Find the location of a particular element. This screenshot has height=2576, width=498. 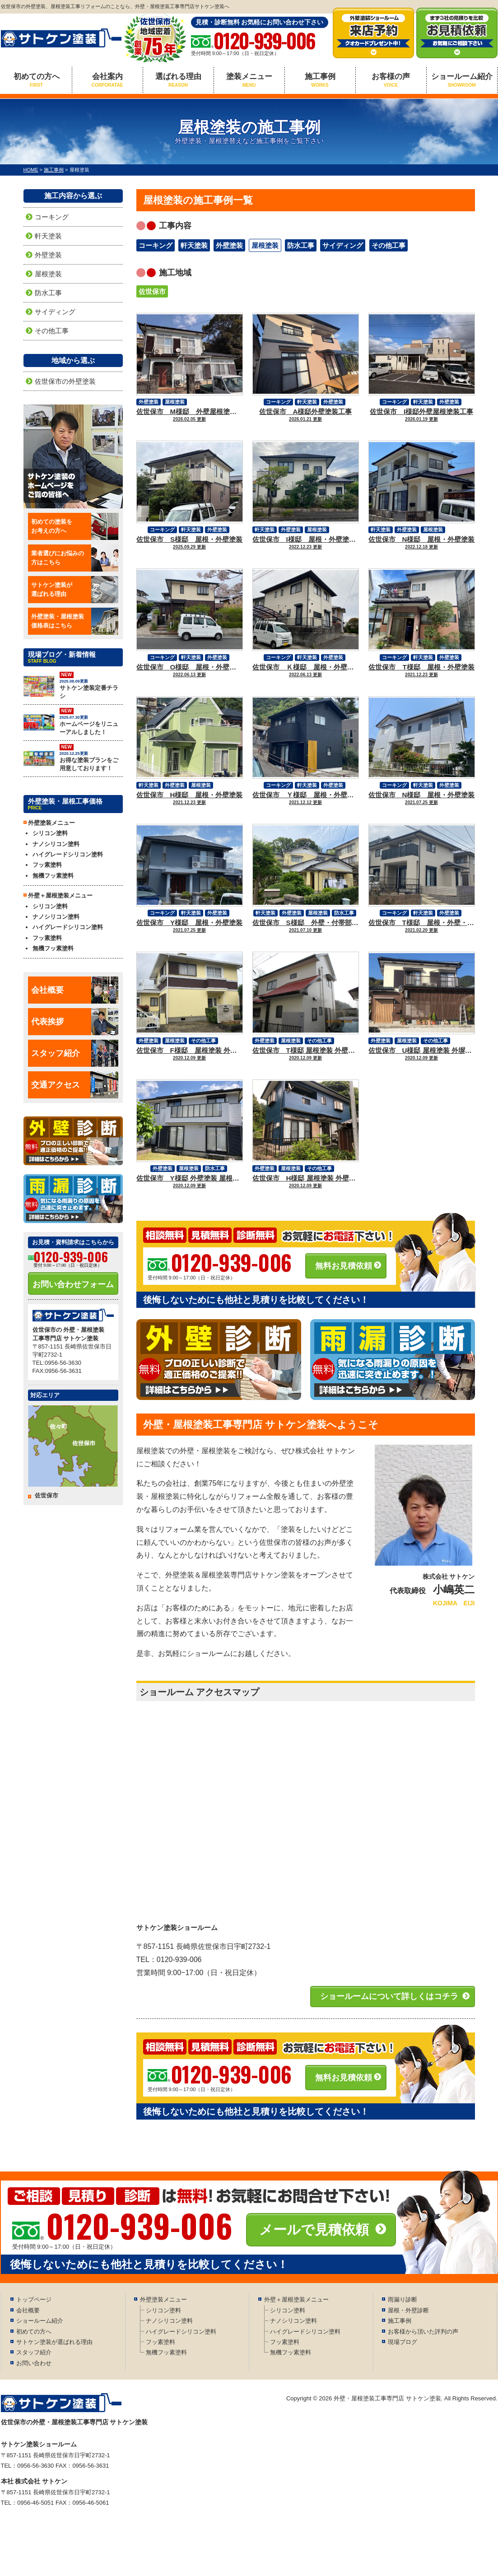

選ばれる理由 is located at coordinates (178, 80).